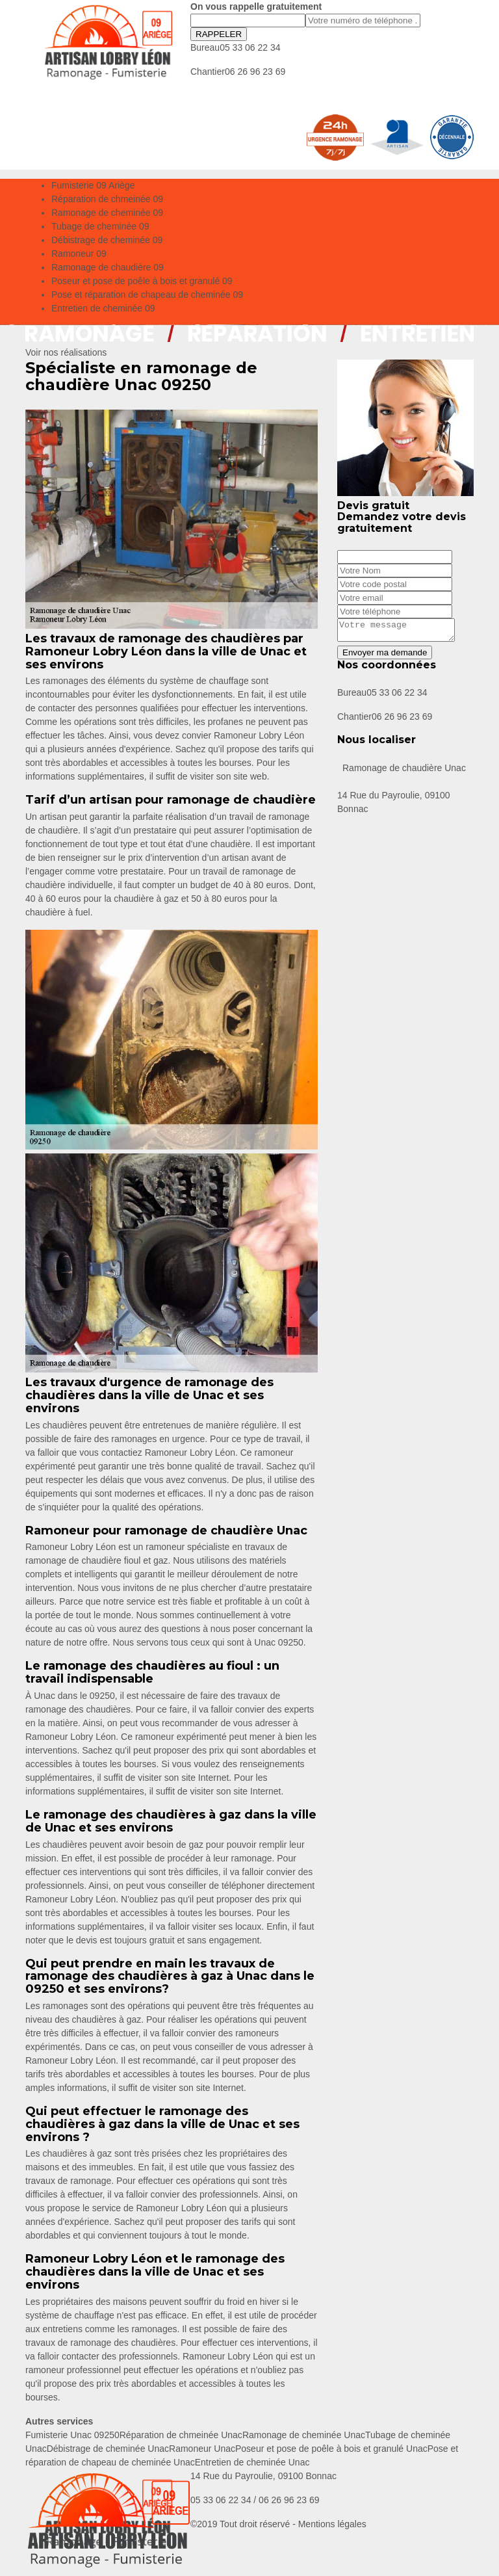 The width and height of the screenshot is (499, 2576). Describe the element at coordinates (332, 2524) in the screenshot. I see `Mentions légales` at that location.